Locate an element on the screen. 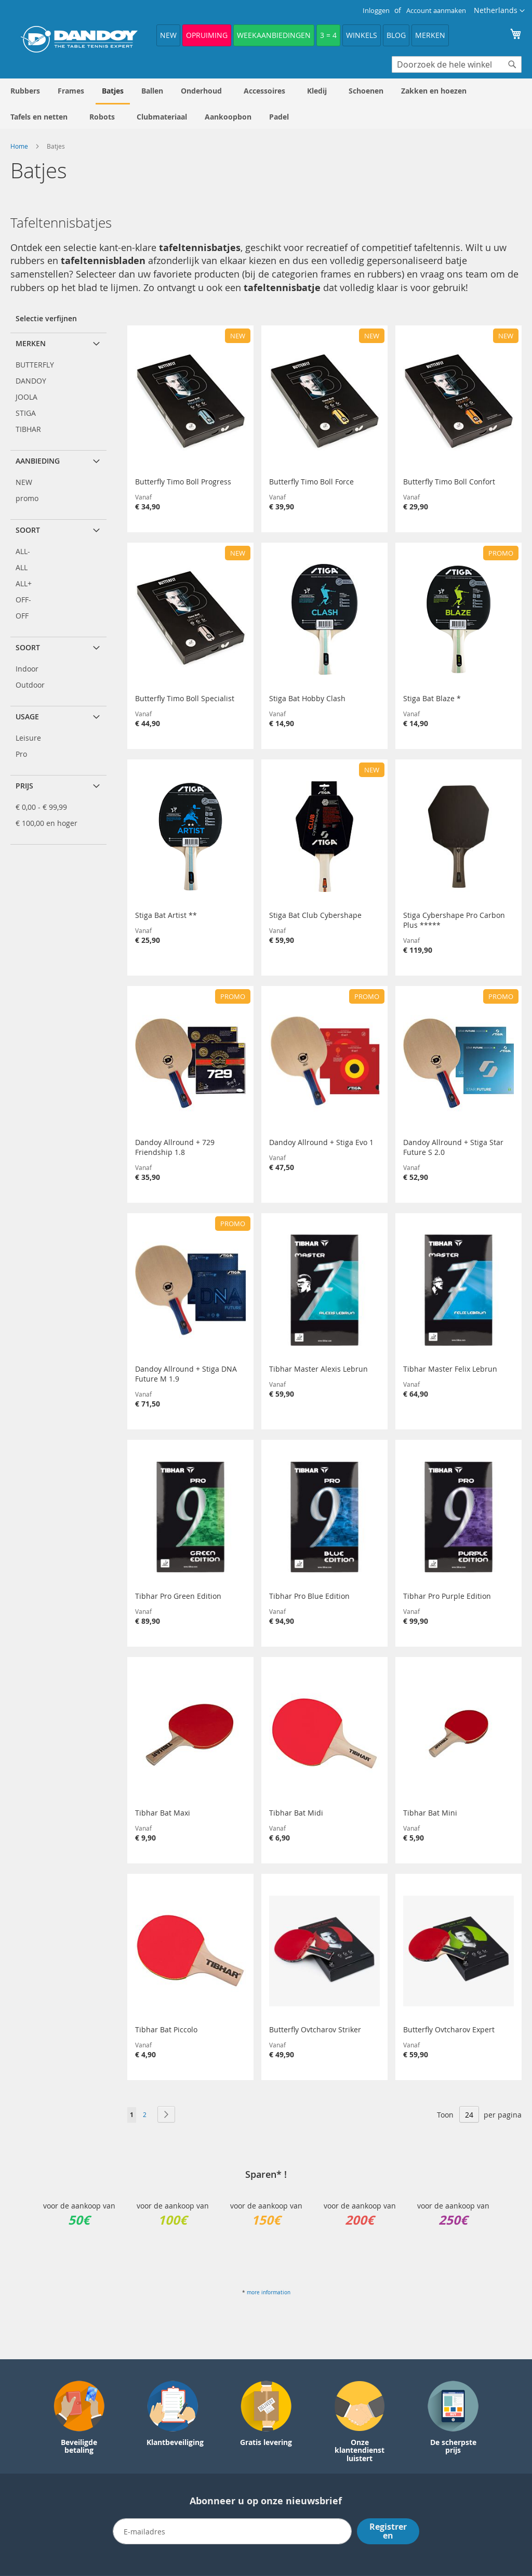 The image size is (532, 2576). Merken is located at coordinates (430, 35).